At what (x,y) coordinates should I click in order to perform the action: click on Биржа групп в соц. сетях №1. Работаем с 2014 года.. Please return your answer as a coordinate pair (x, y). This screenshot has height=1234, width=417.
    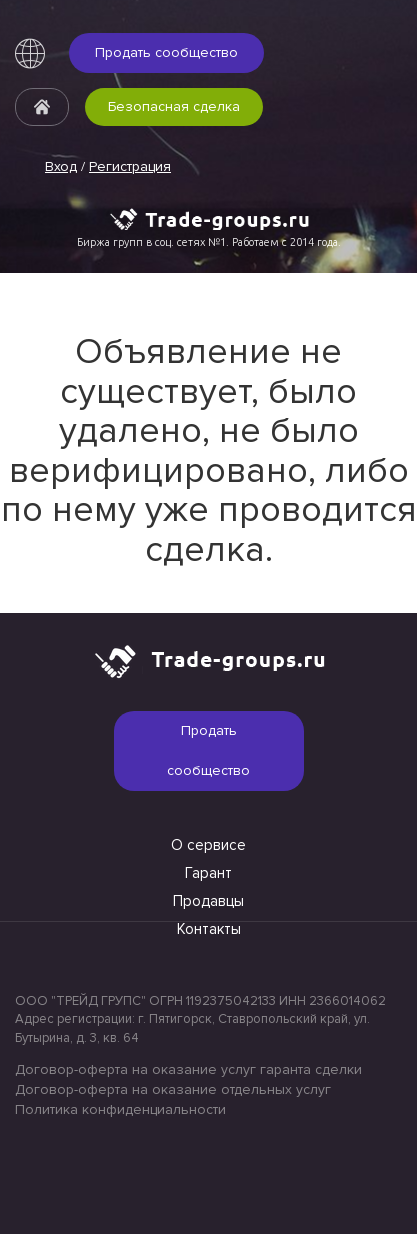
    Looking at the image, I should click on (209, 242).